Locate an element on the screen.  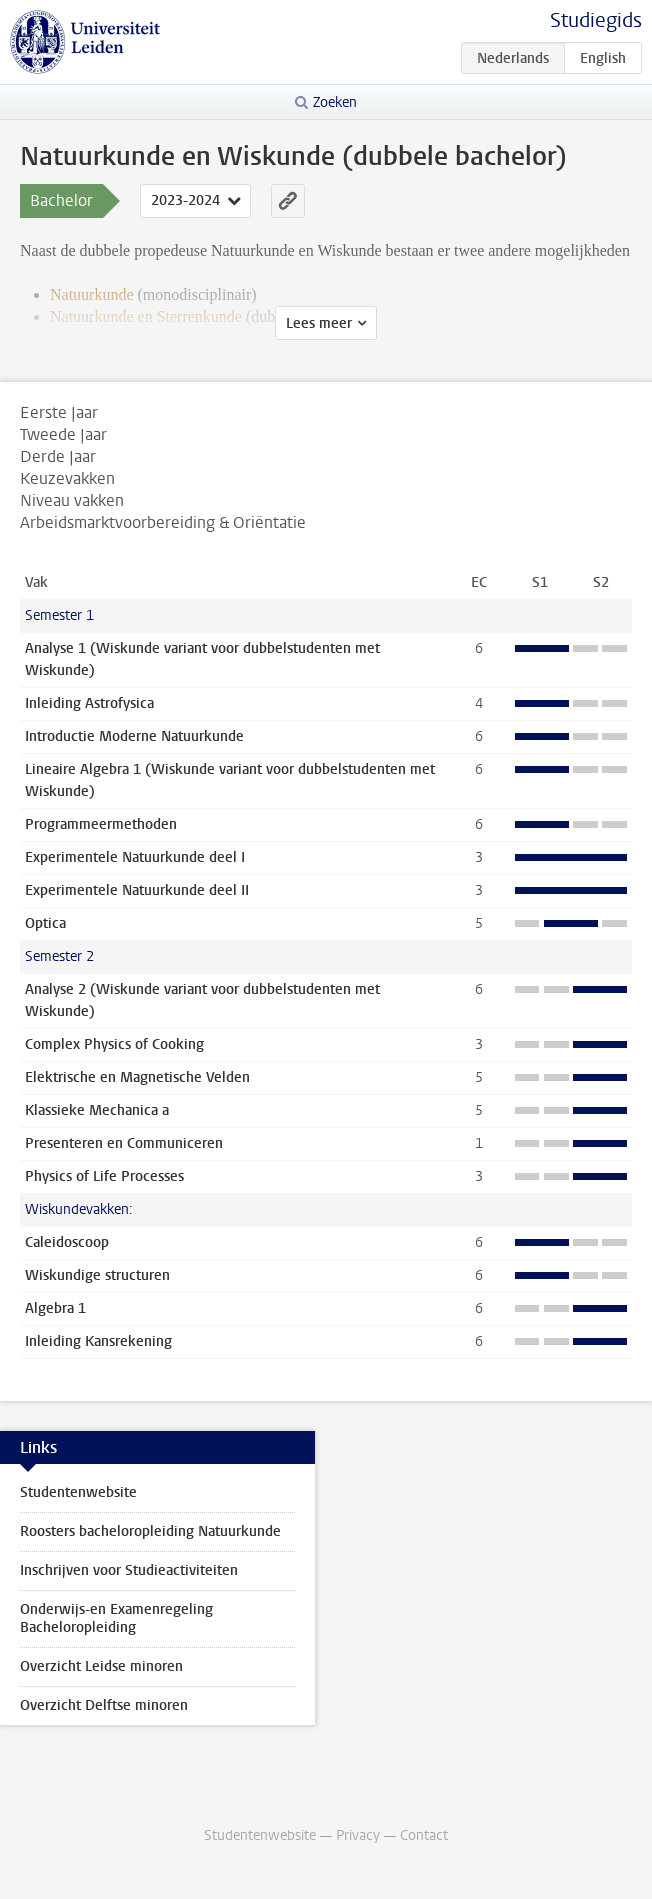
Wiskundige structuren is located at coordinates (97, 1275).